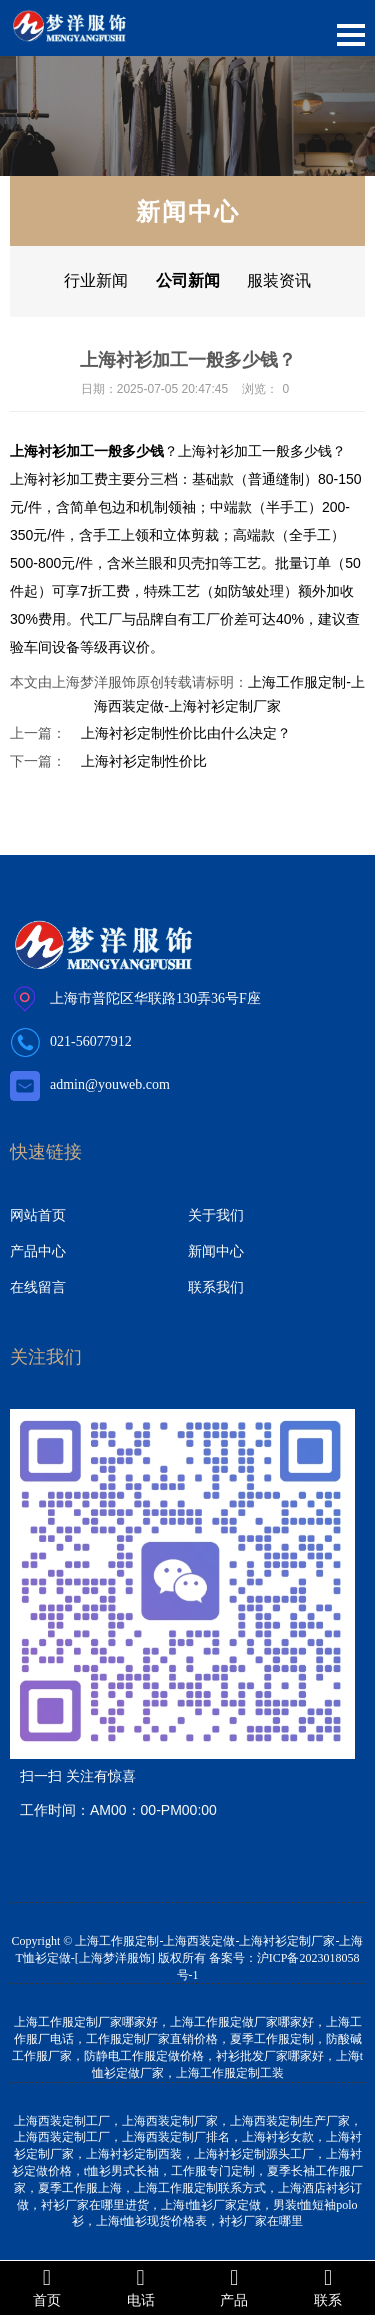  I want to click on 关于我们, so click(216, 1215).